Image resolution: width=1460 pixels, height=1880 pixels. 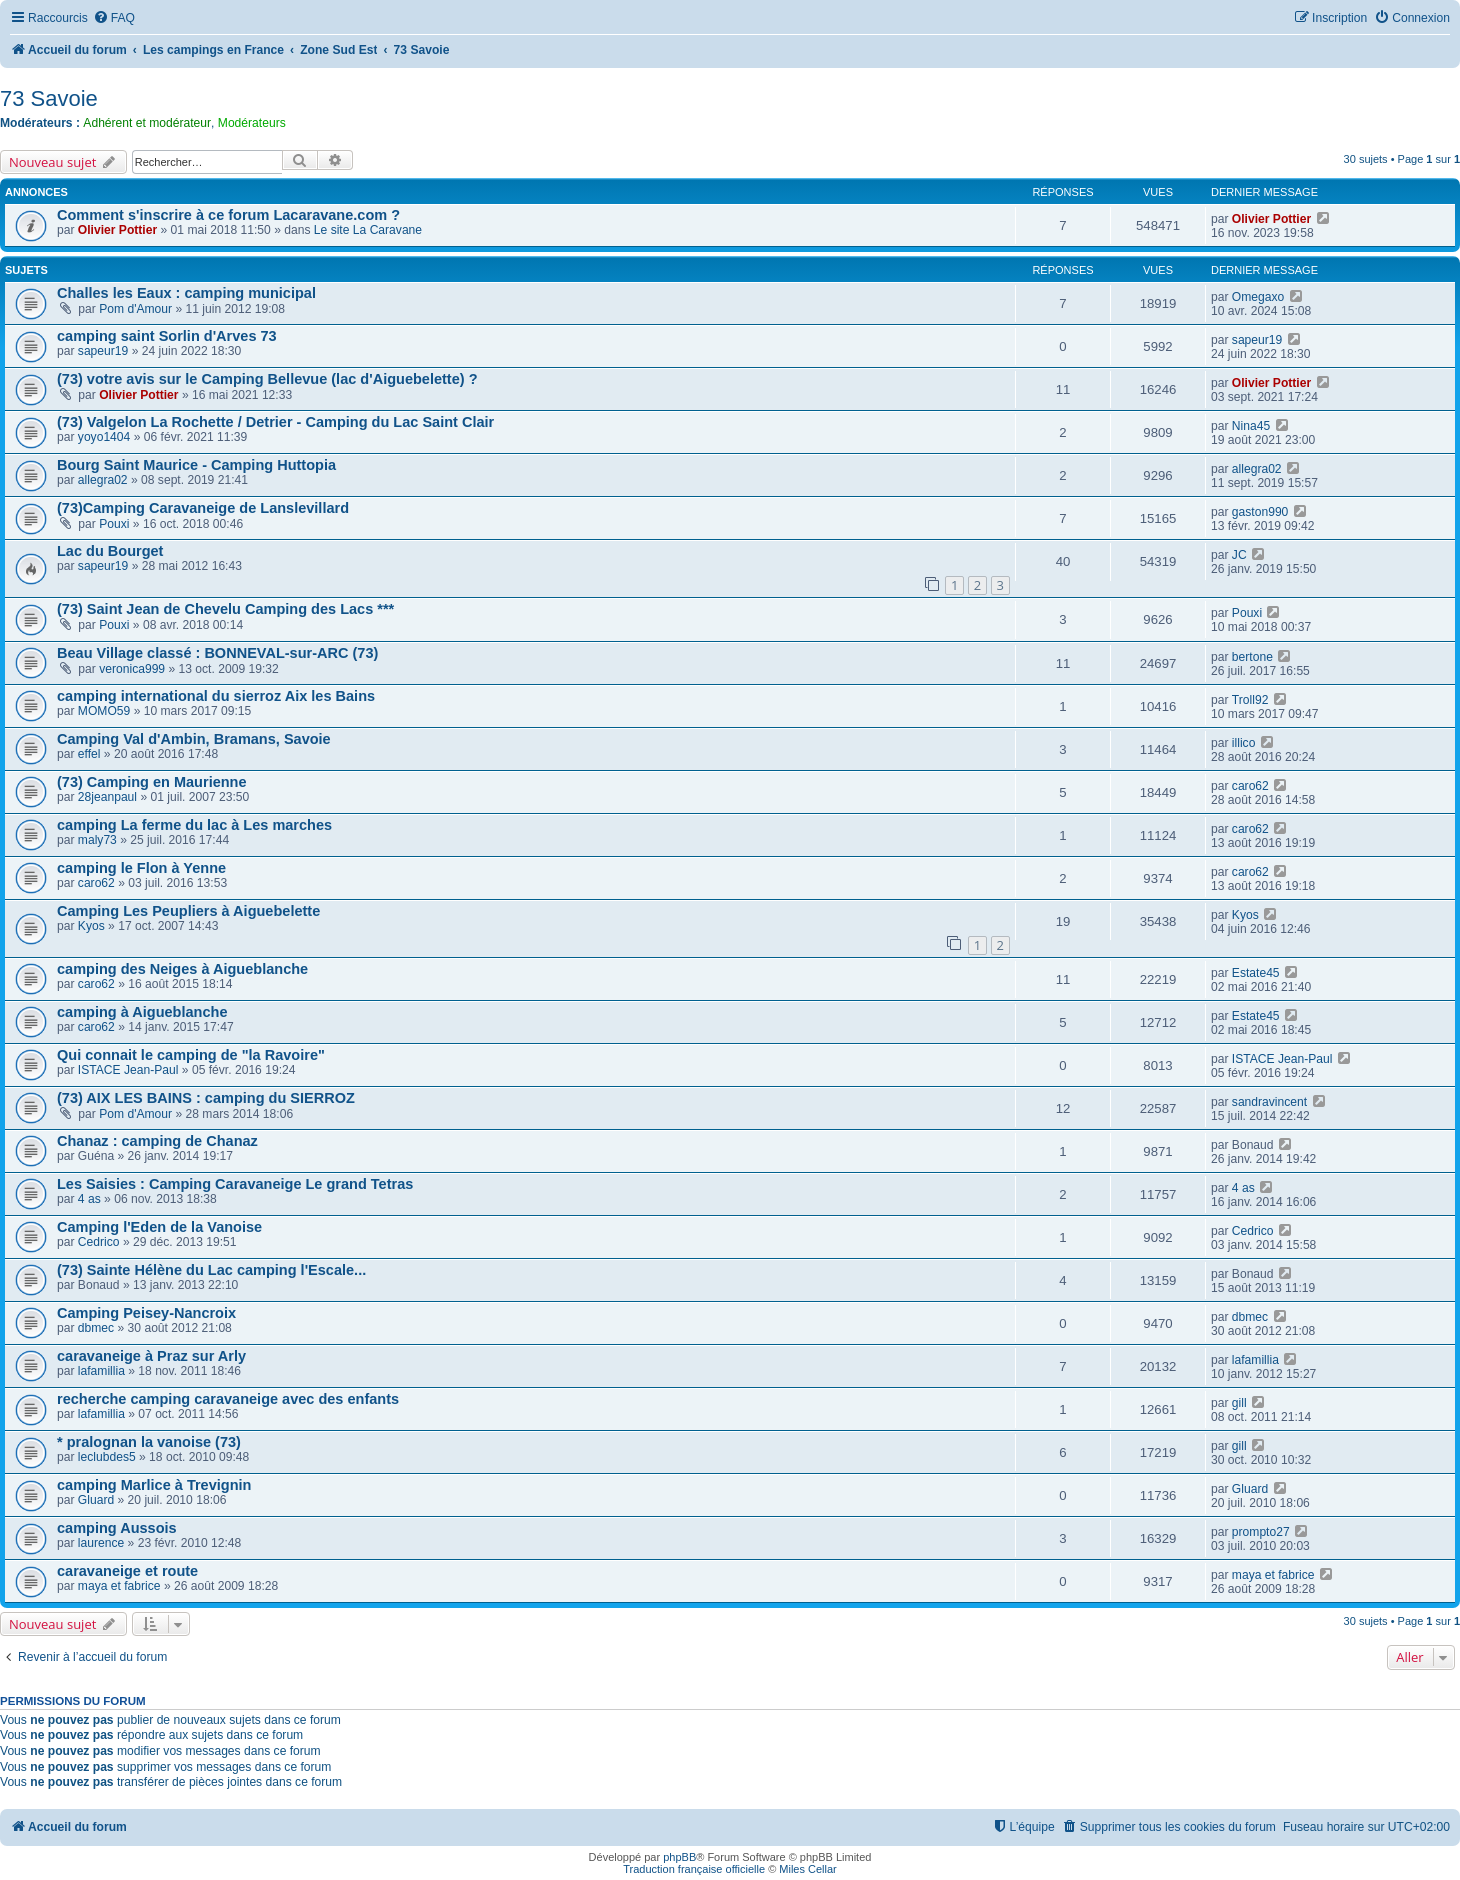 What do you see at coordinates (49, 98) in the screenshot?
I see `73 Savoie` at bounding box center [49, 98].